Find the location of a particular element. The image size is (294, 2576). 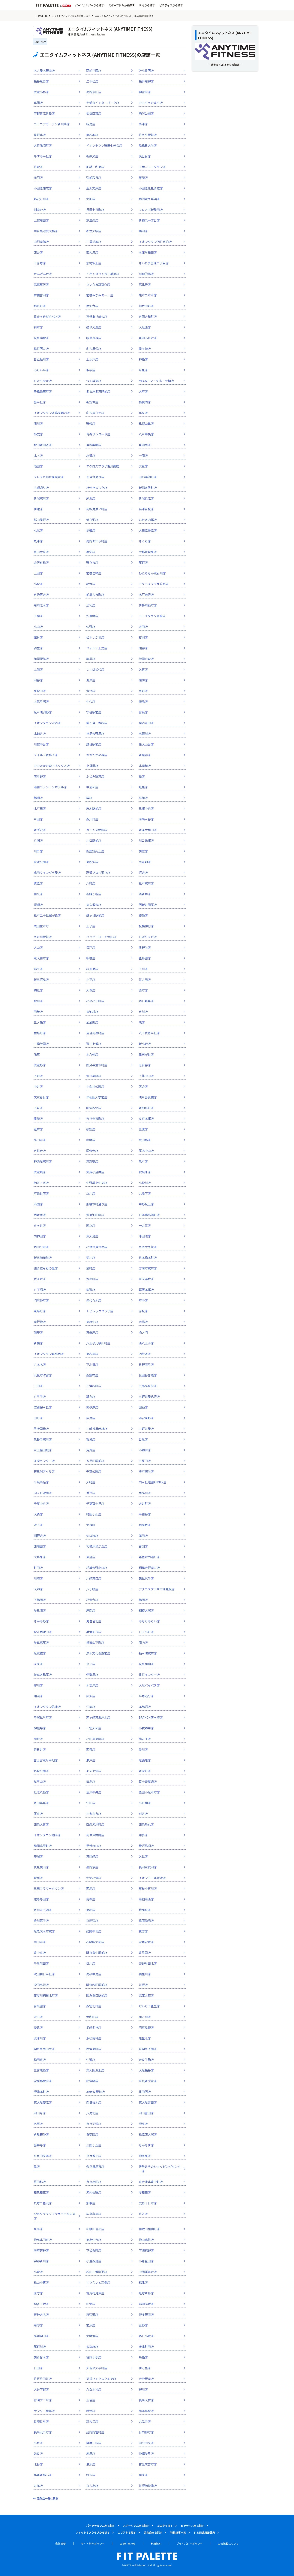

西八王子店 is located at coordinates (146, 1343).